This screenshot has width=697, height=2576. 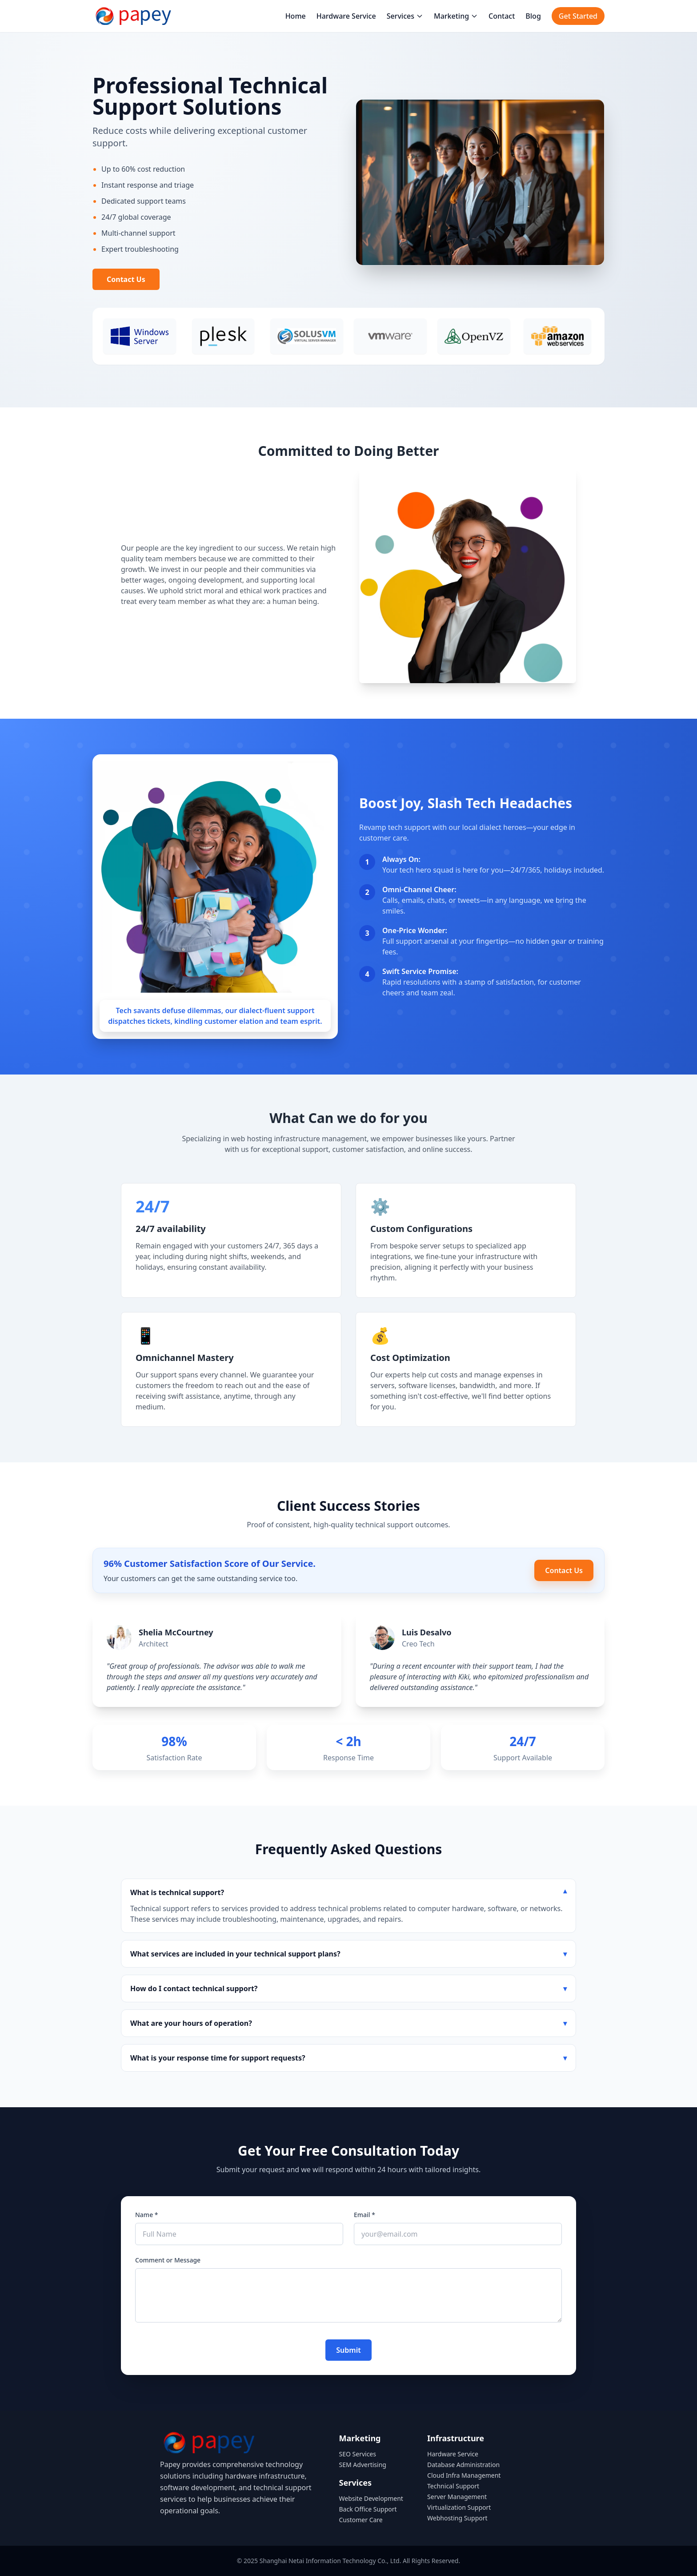 What do you see at coordinates (463, 2464) in the screenshot?
I see `Database Administration` at bounding box center [463, 2464].